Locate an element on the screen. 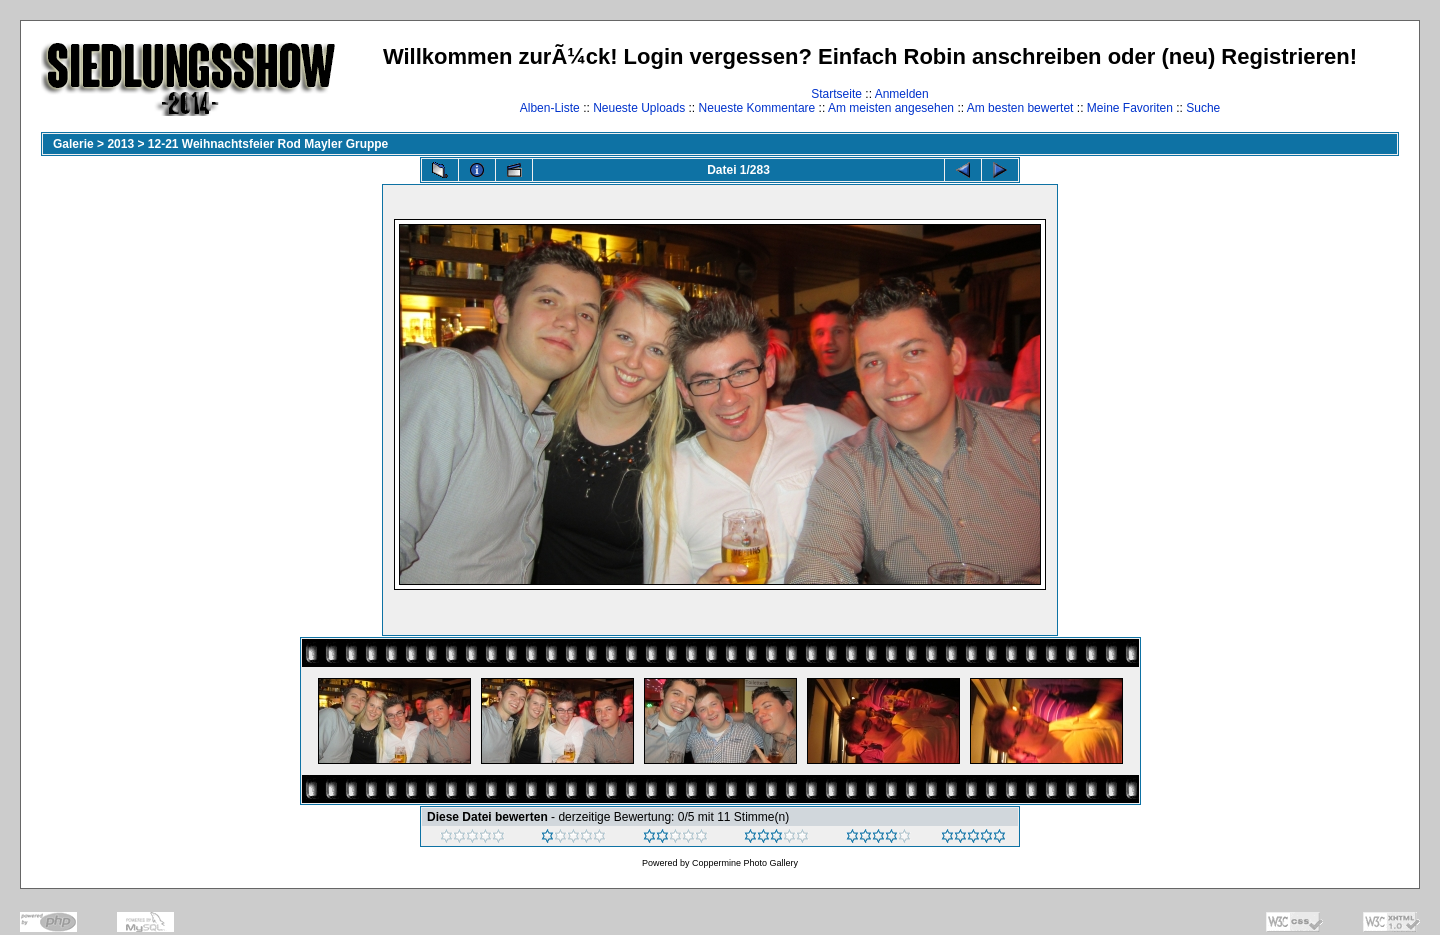  Neueste Uploads is located at coordinates (639, 108).